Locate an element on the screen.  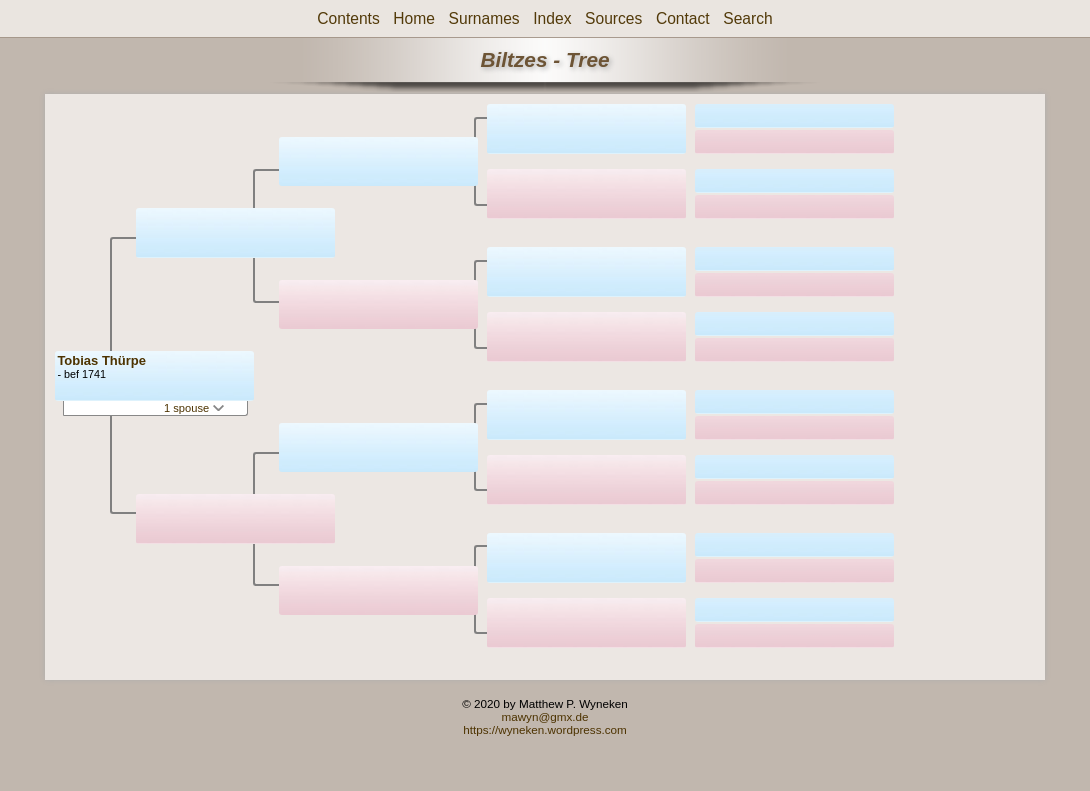
1 spouse is located at coordinates (194, 408).